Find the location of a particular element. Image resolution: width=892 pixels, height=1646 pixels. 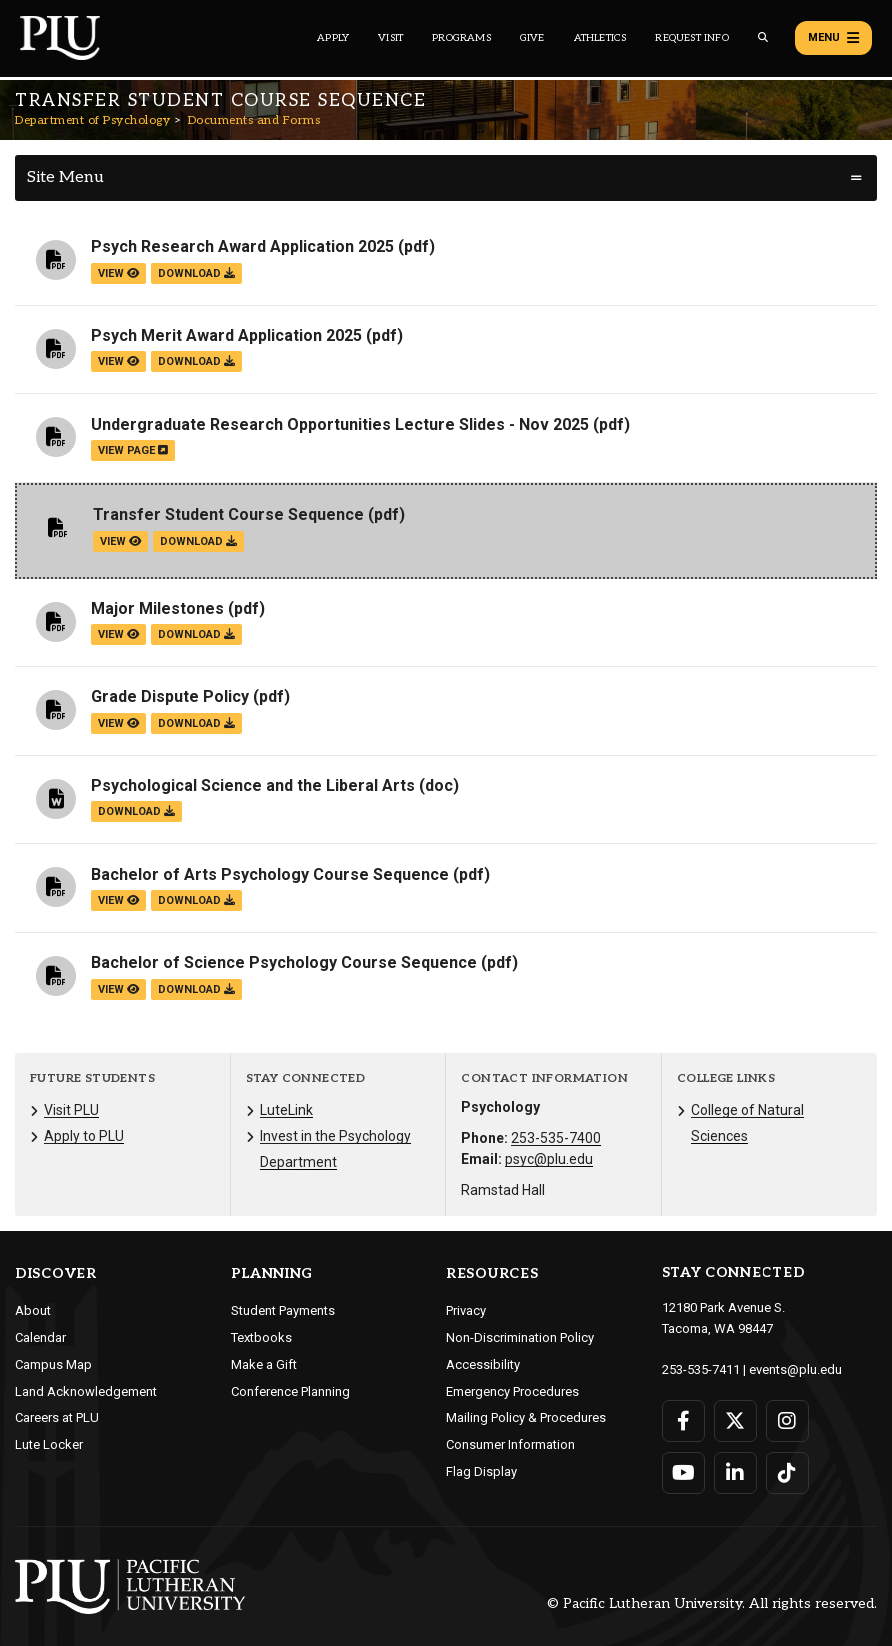

view [View the Bachelor of Arts Psychology Course Sequence file] is located at coordinates (118, 900).